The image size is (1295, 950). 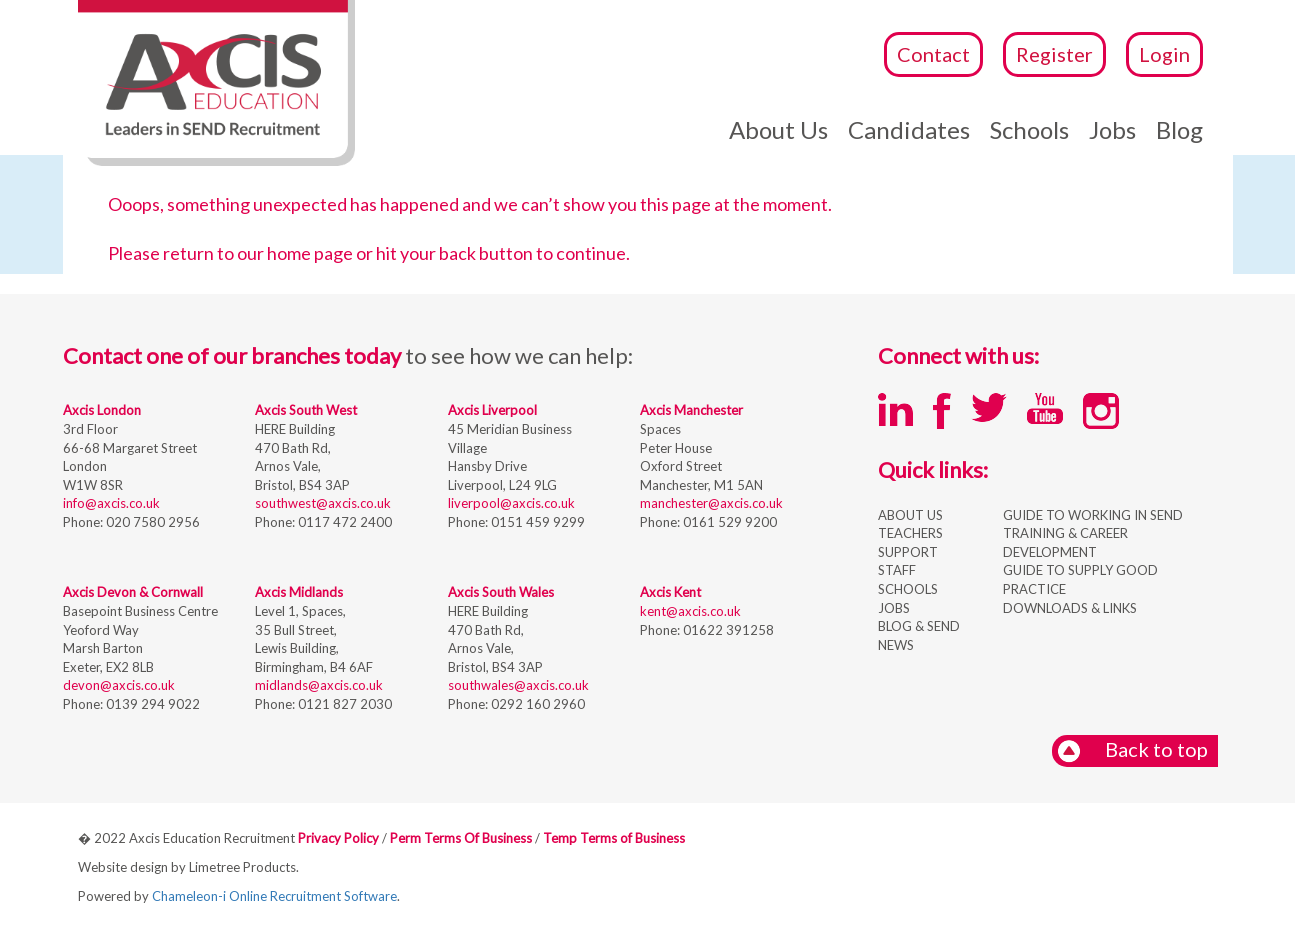 What do you see at coordinates (343, 522) in the screenshot?
I see `0117 472 2400` at bounding box center [343, 522].